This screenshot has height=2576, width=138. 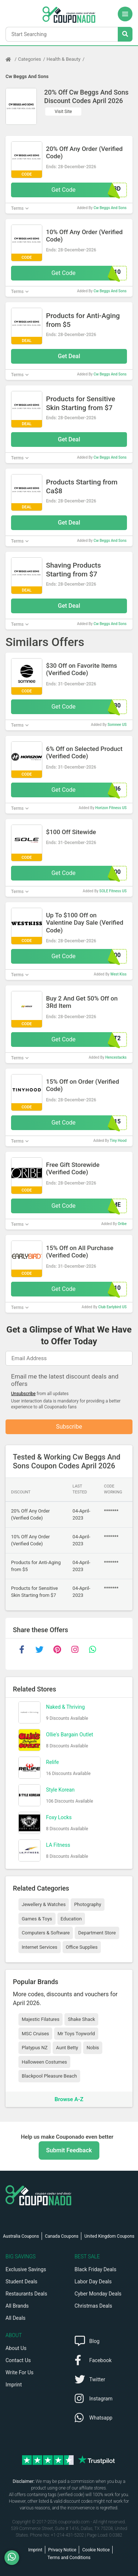 I want to click on Australia Coupons, so click(x=21, y=2236).